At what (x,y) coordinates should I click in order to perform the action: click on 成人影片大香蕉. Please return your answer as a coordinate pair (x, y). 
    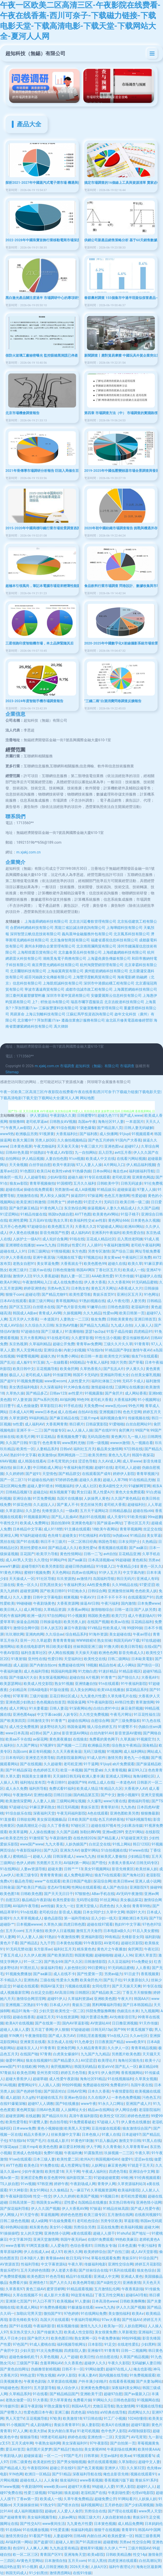
    Looking at the image, I should click on (56, 2295).